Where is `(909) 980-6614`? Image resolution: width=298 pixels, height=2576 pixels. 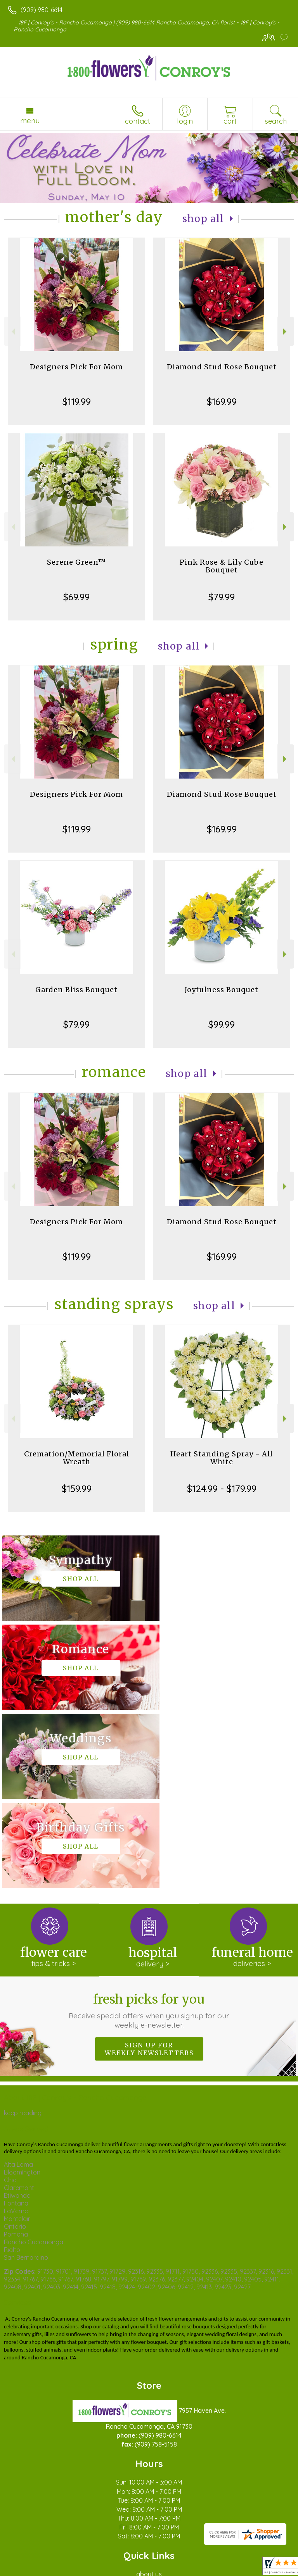 (909) 980-6614 is located at coordinates (41, 10).